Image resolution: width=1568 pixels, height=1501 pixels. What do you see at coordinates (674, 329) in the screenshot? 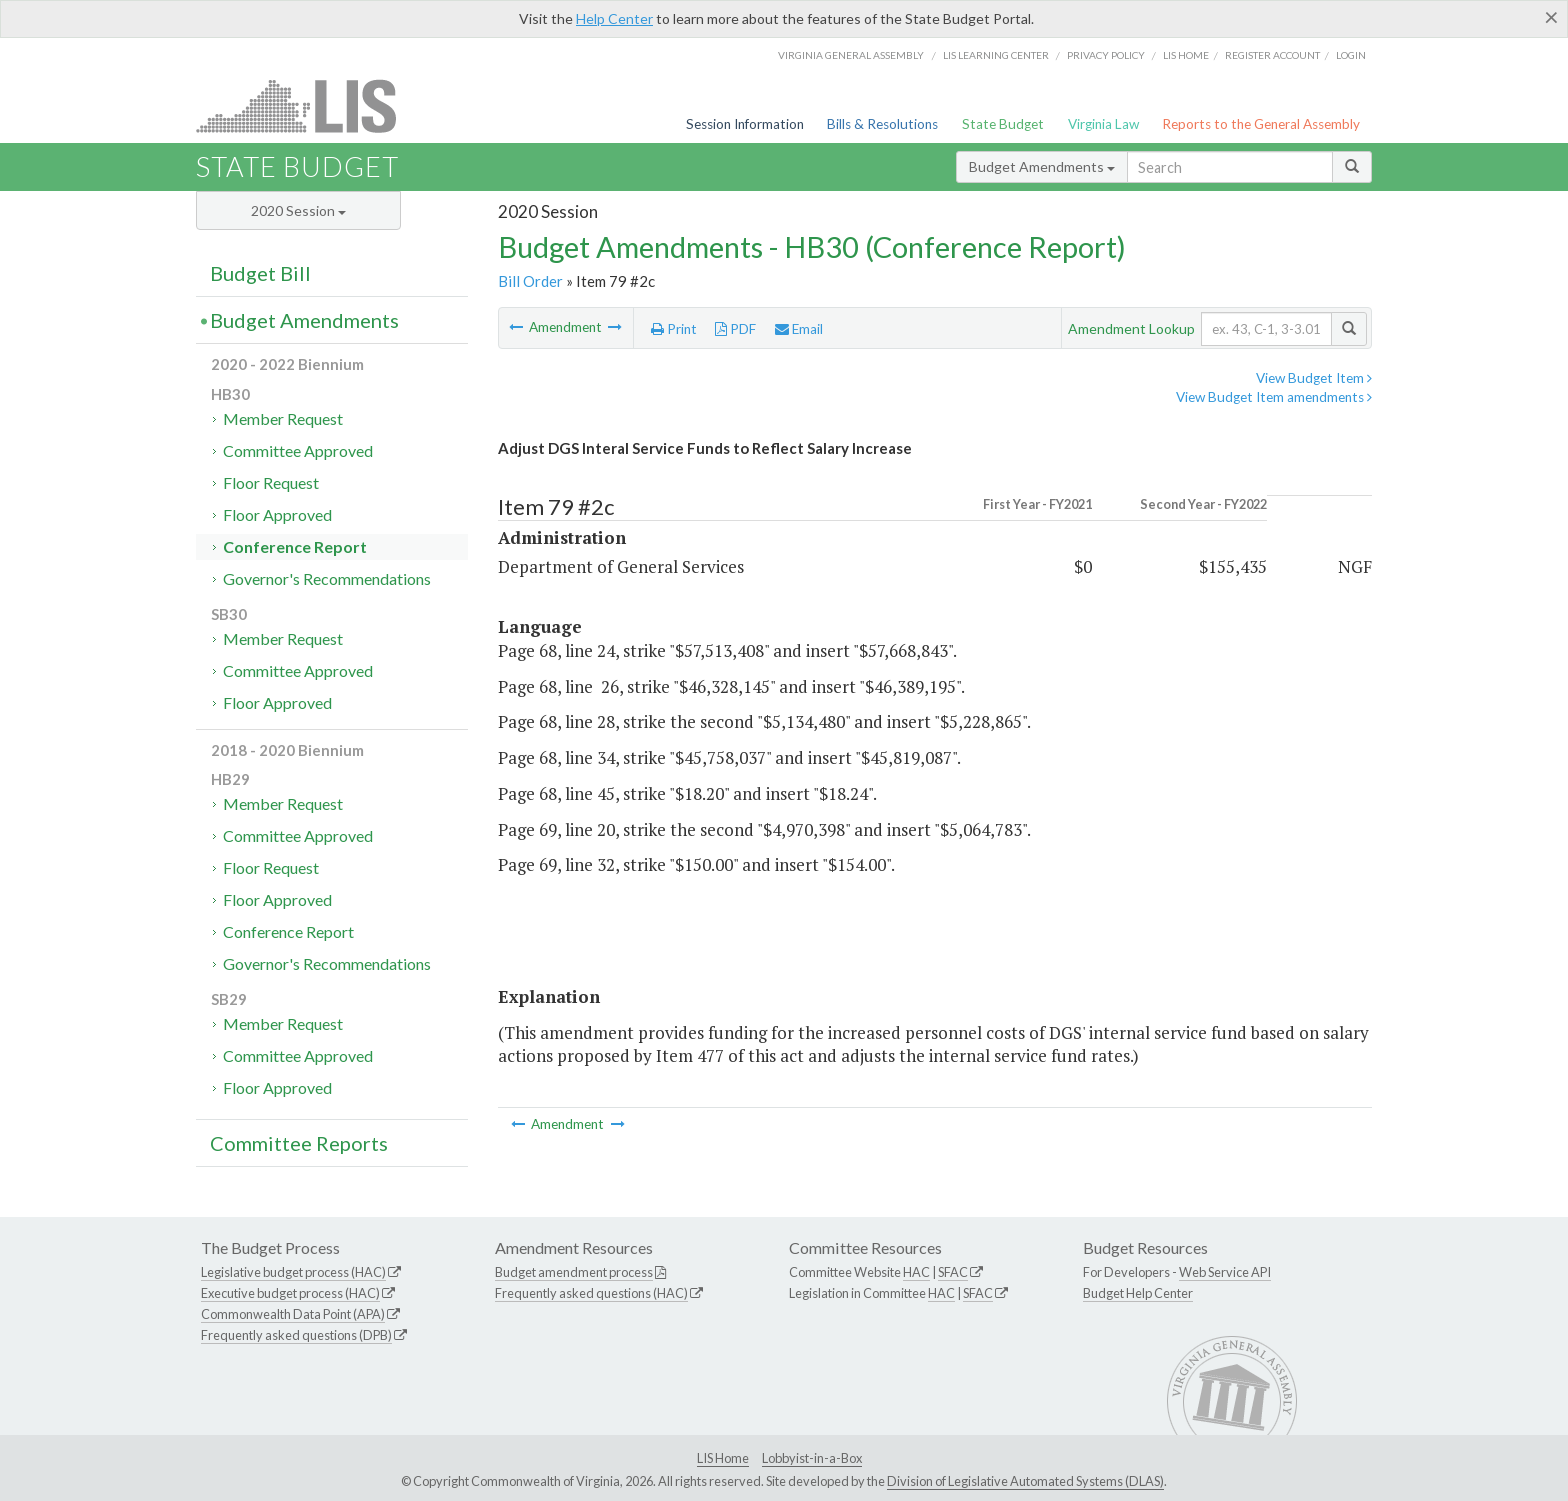
I see `Print` at bounding box center [674, 329].